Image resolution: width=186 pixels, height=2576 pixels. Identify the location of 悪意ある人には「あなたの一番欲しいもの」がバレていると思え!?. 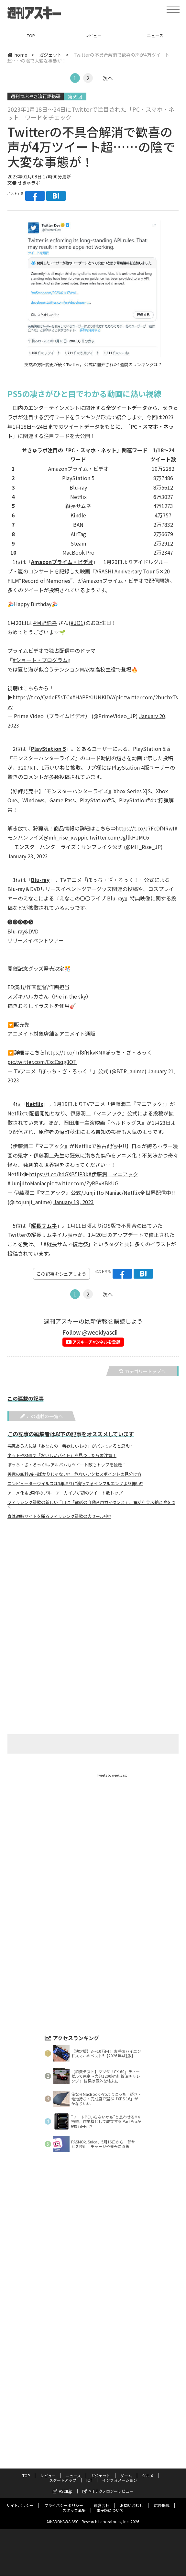
(69, 1446).